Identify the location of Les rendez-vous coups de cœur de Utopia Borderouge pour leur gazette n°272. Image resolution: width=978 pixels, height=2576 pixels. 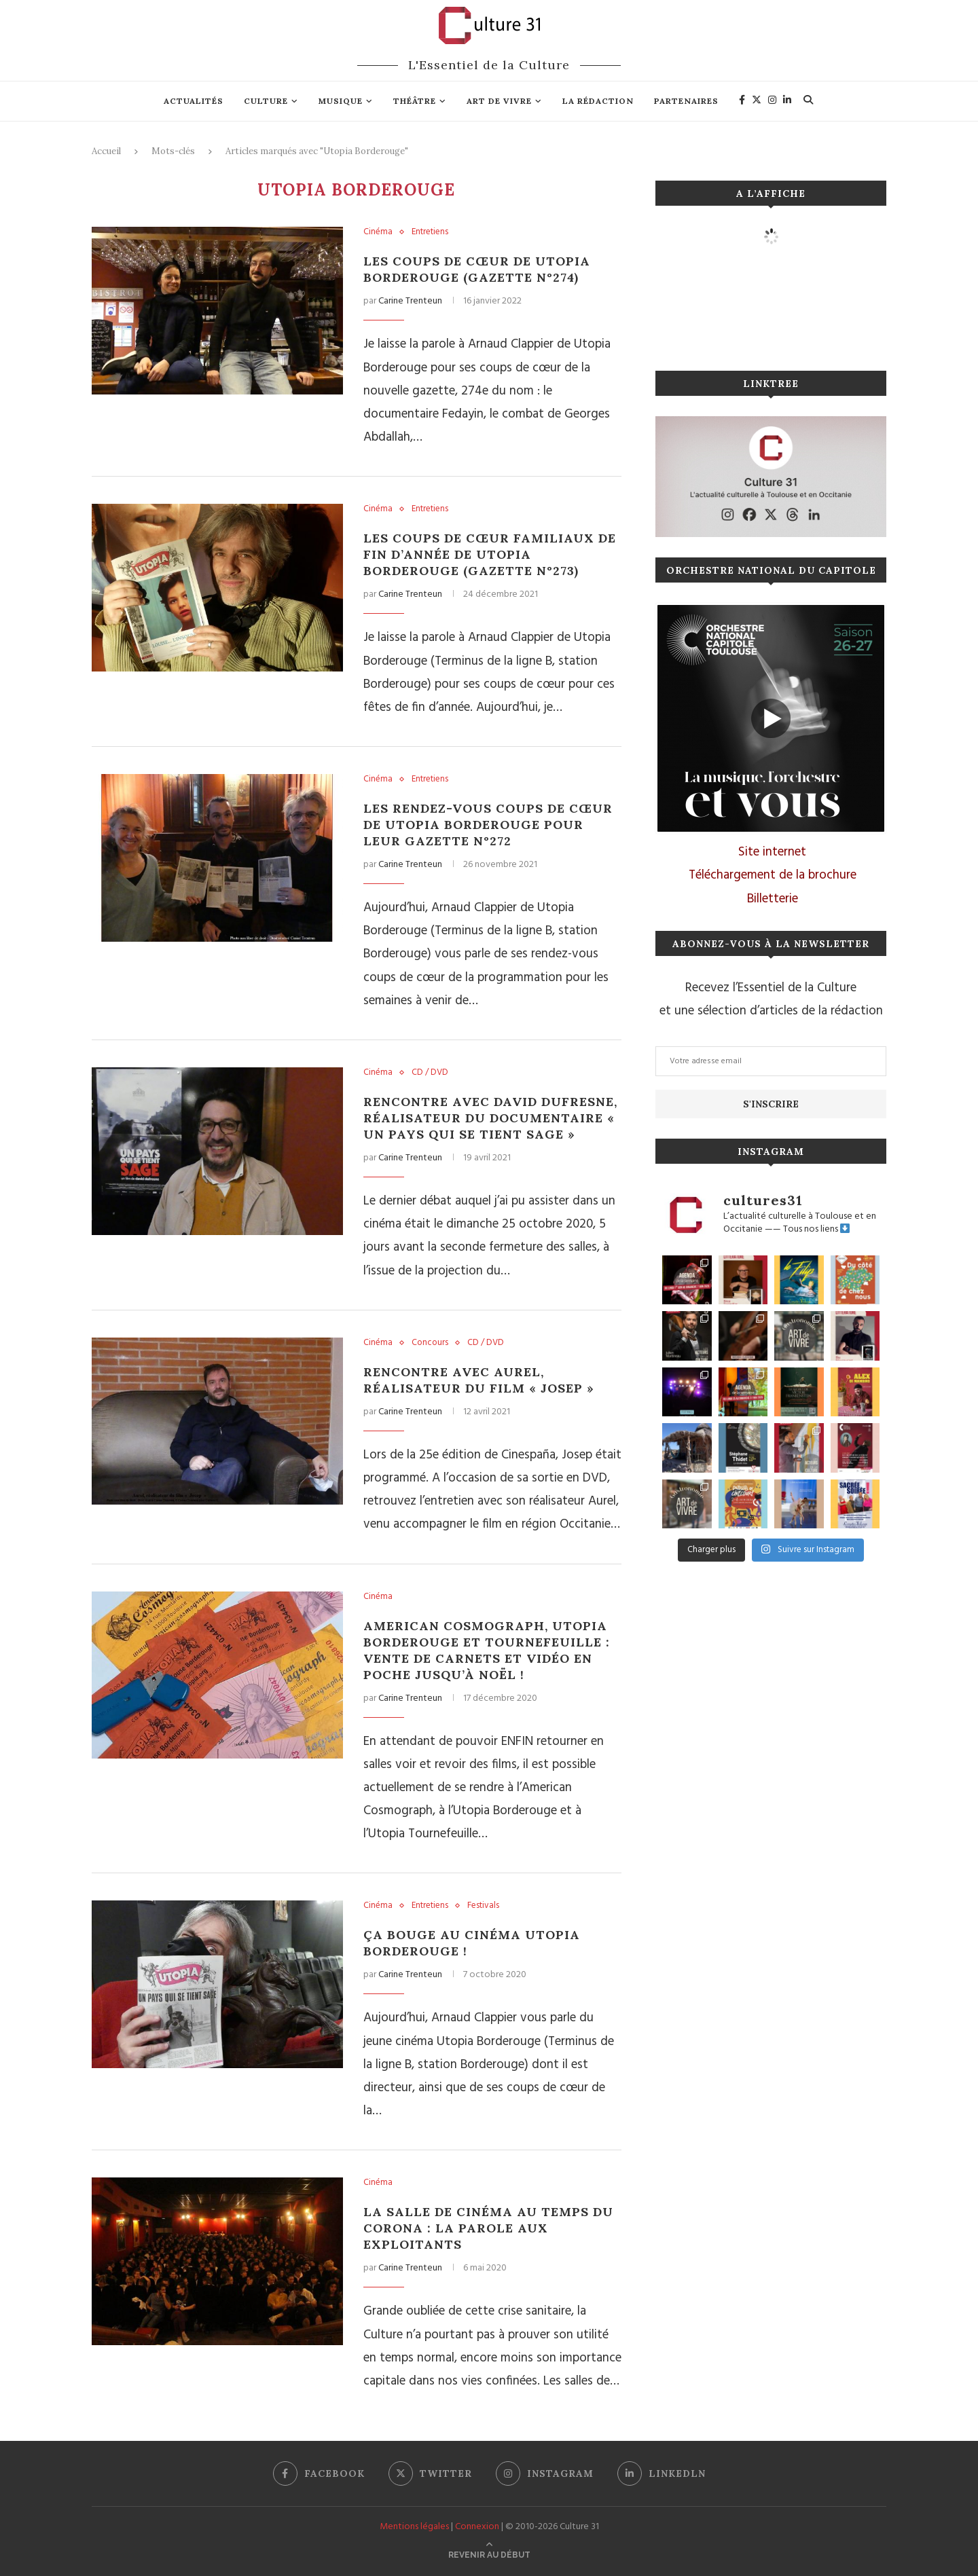
(488, 825).